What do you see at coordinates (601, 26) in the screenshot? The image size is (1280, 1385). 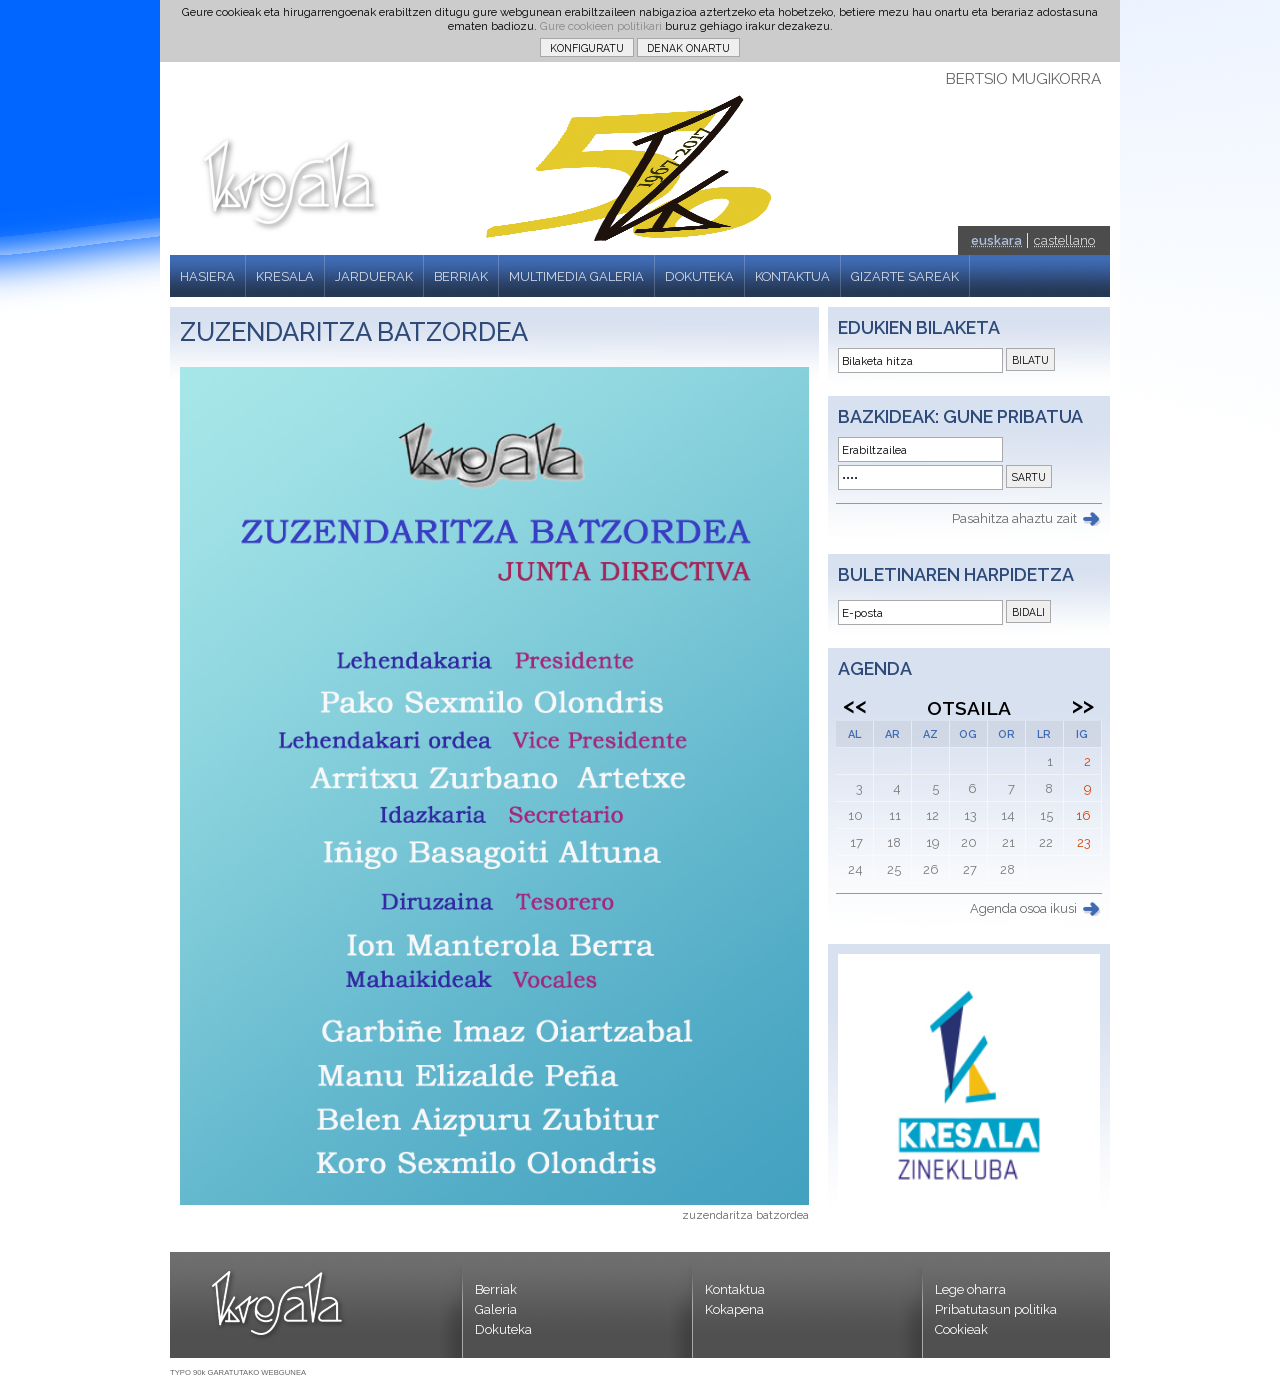 I see `Gure cookieen politikari` at bounding box center [601, 26].